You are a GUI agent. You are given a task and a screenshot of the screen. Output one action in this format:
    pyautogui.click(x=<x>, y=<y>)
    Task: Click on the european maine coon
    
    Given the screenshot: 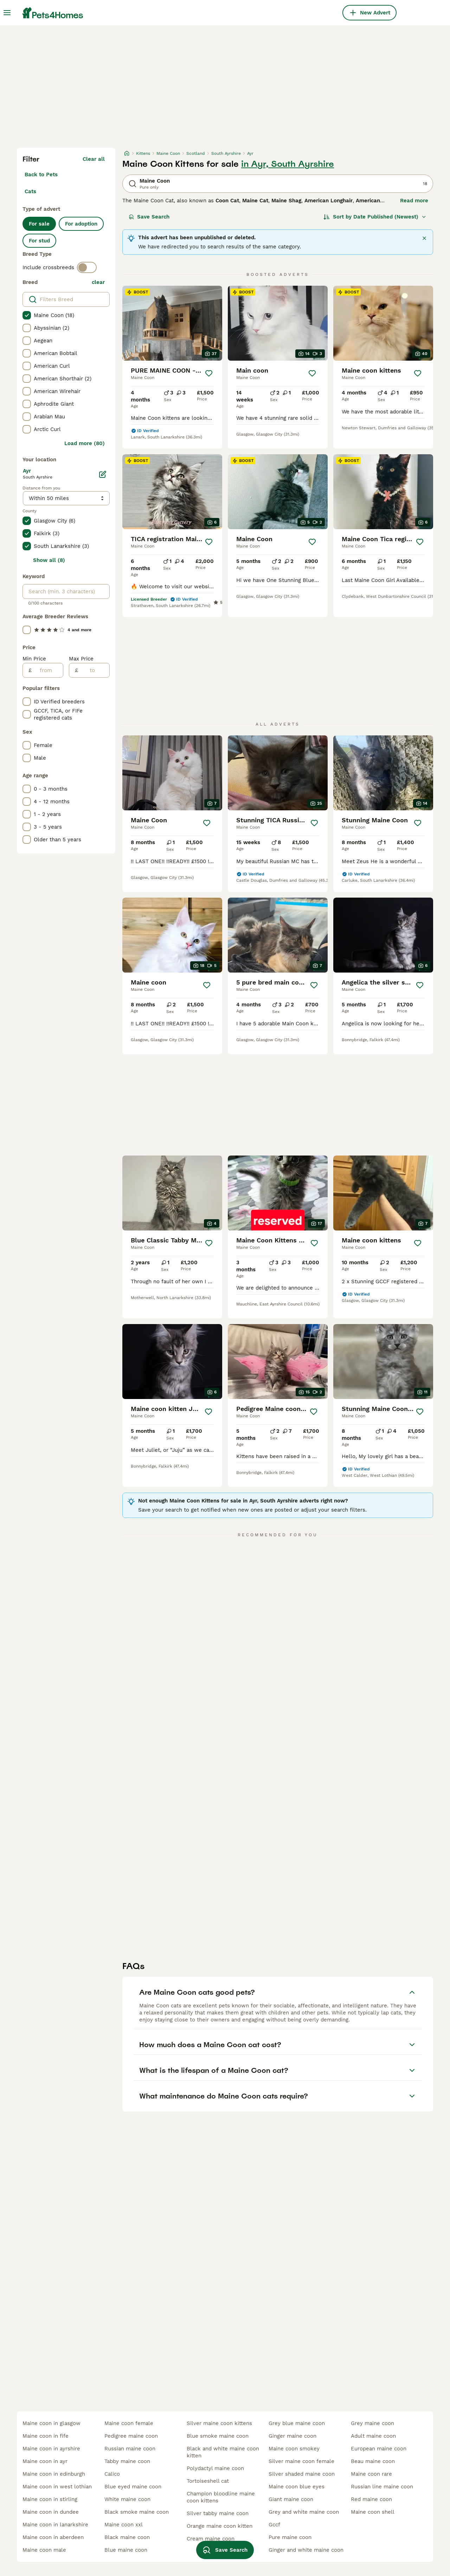 What is the action you would take?
    pyautogui.click(x=378, y=2448)
    